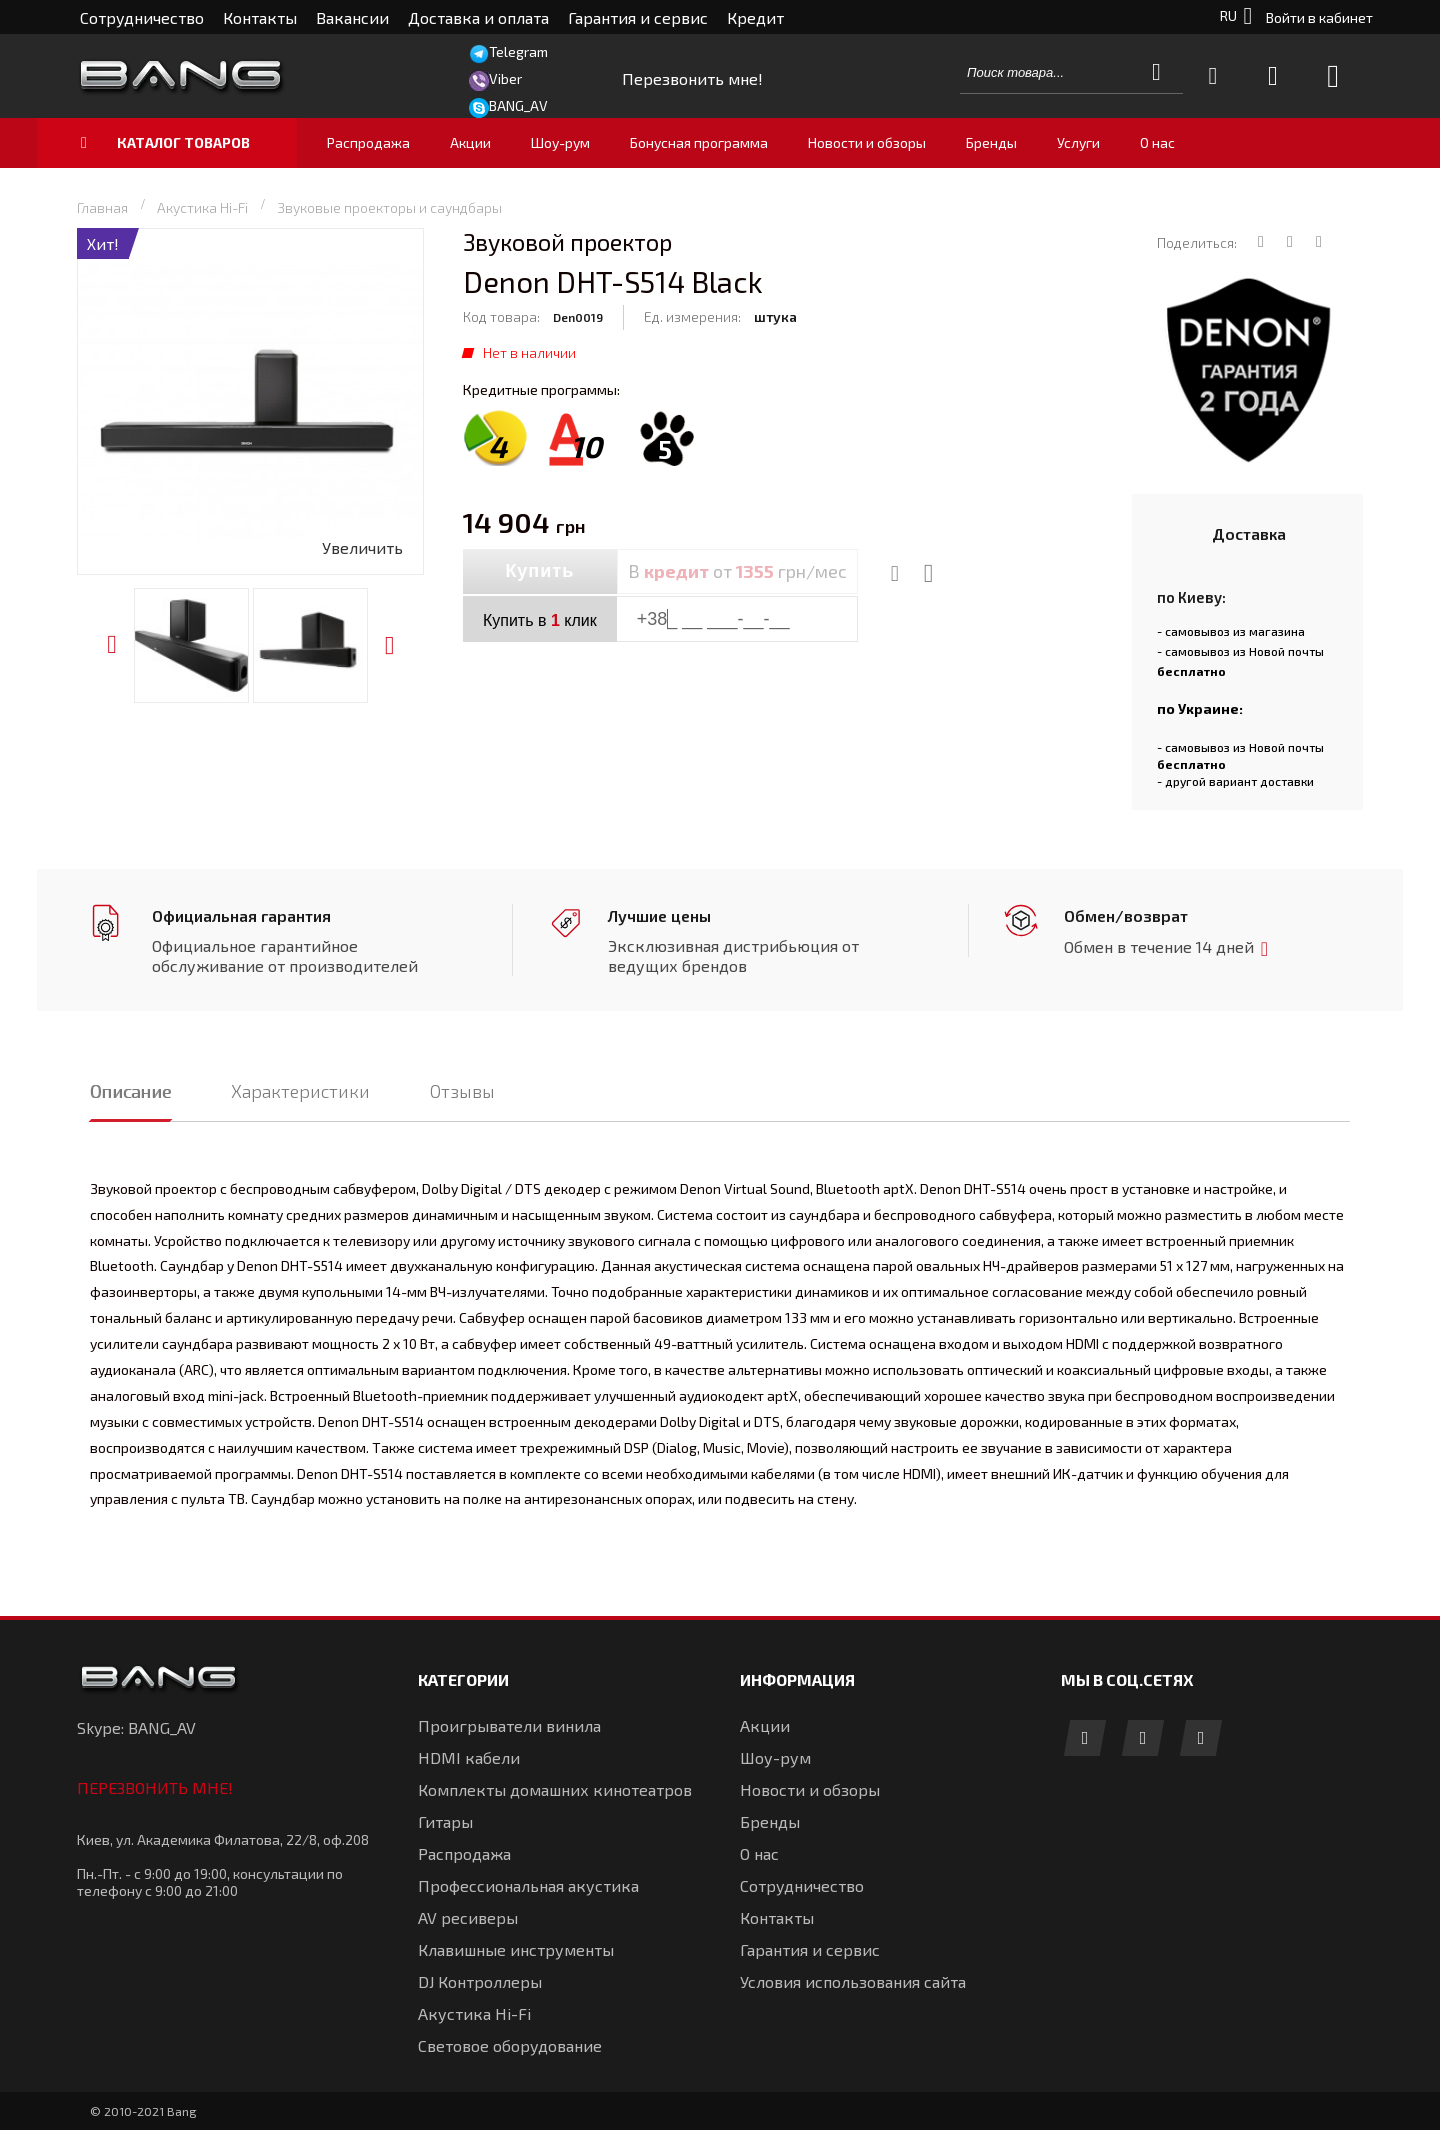 The image size is (1440, 2130). Describe the element at coordinates (518, 105) in the screenshot. I see `BANG_AV` at that location.